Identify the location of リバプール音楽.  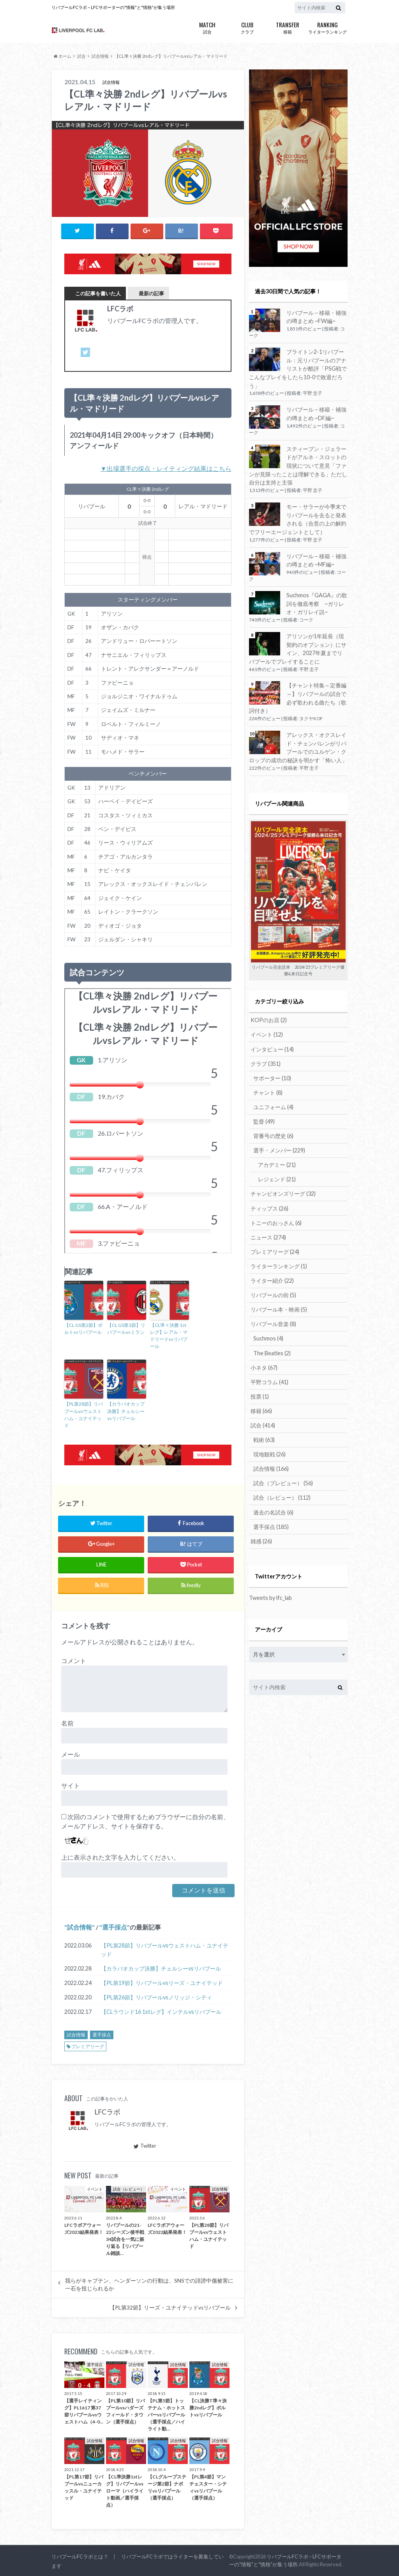
(273, 1322).